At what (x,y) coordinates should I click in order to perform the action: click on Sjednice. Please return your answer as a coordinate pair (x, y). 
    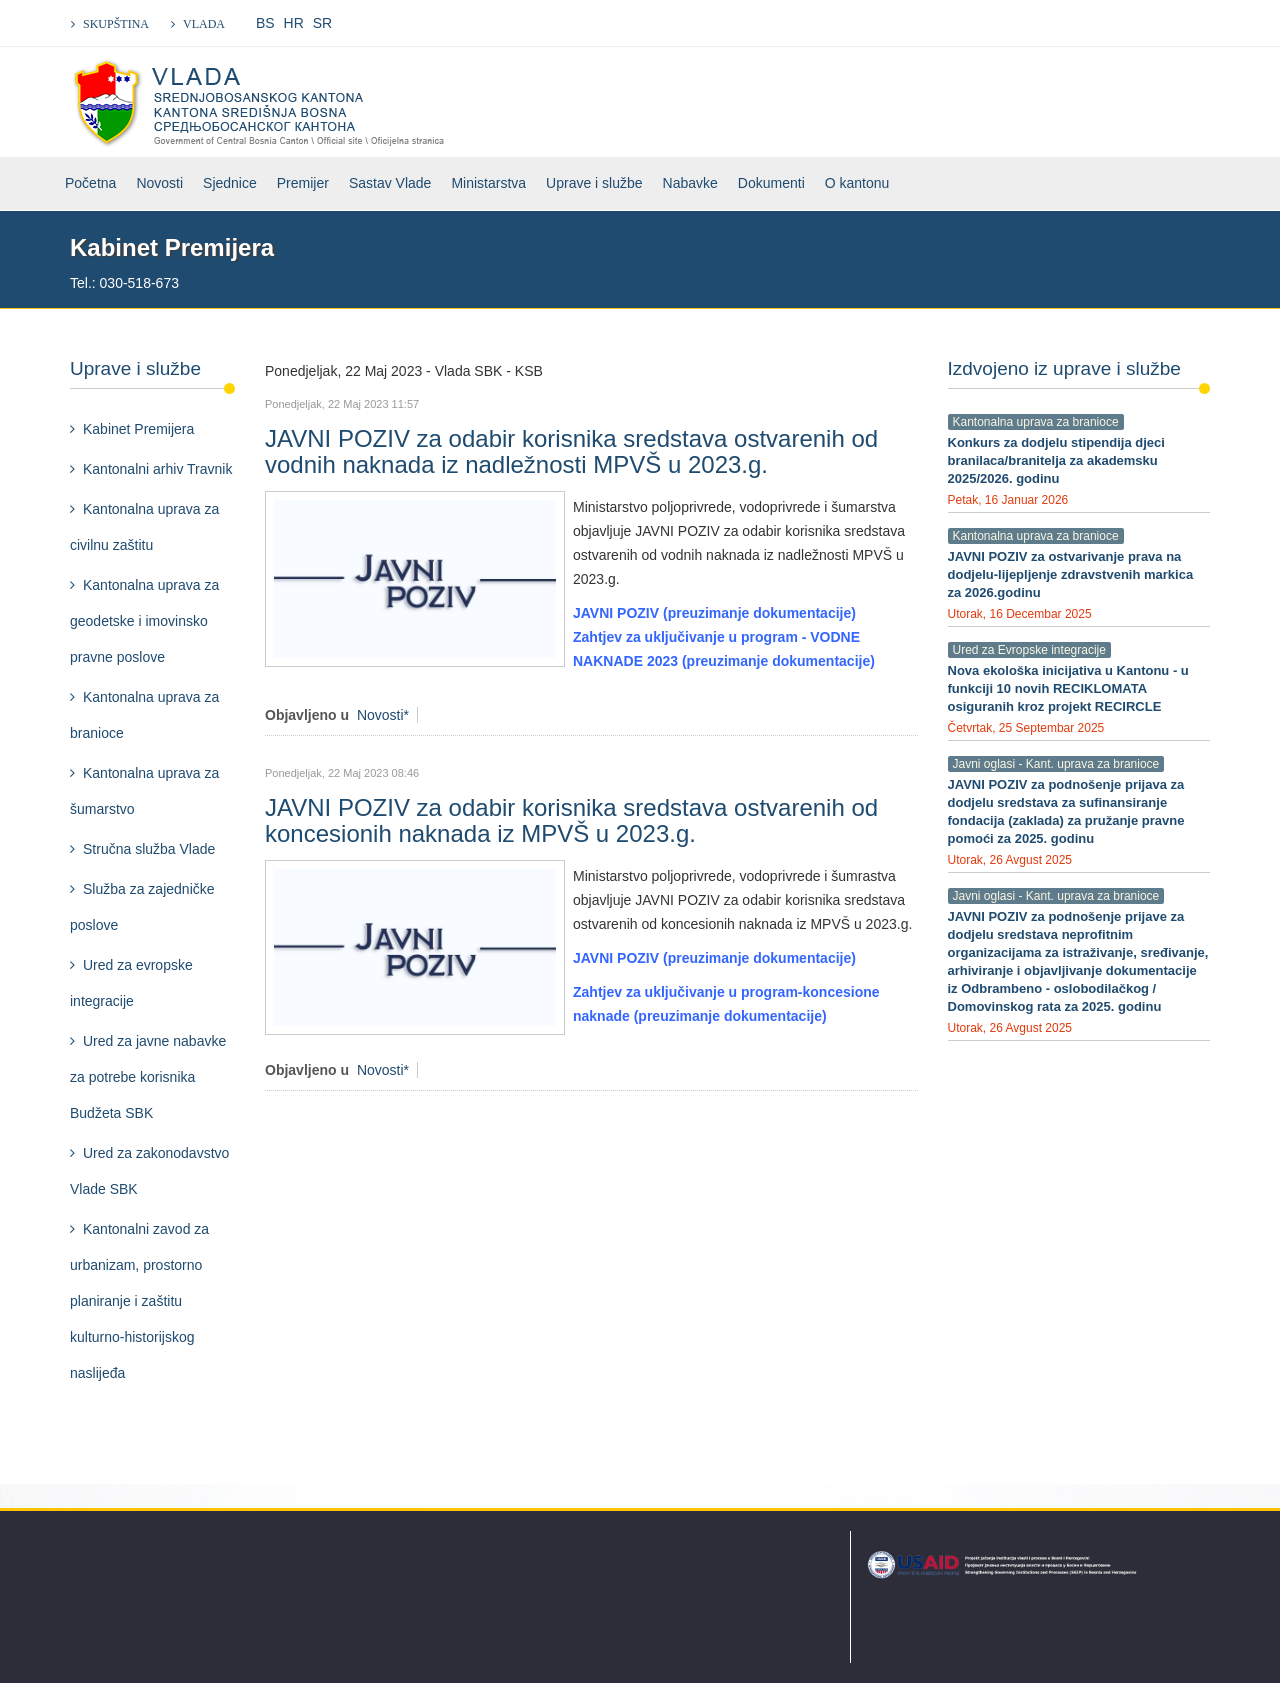
    Looking at the image, I should click on (230, 183).